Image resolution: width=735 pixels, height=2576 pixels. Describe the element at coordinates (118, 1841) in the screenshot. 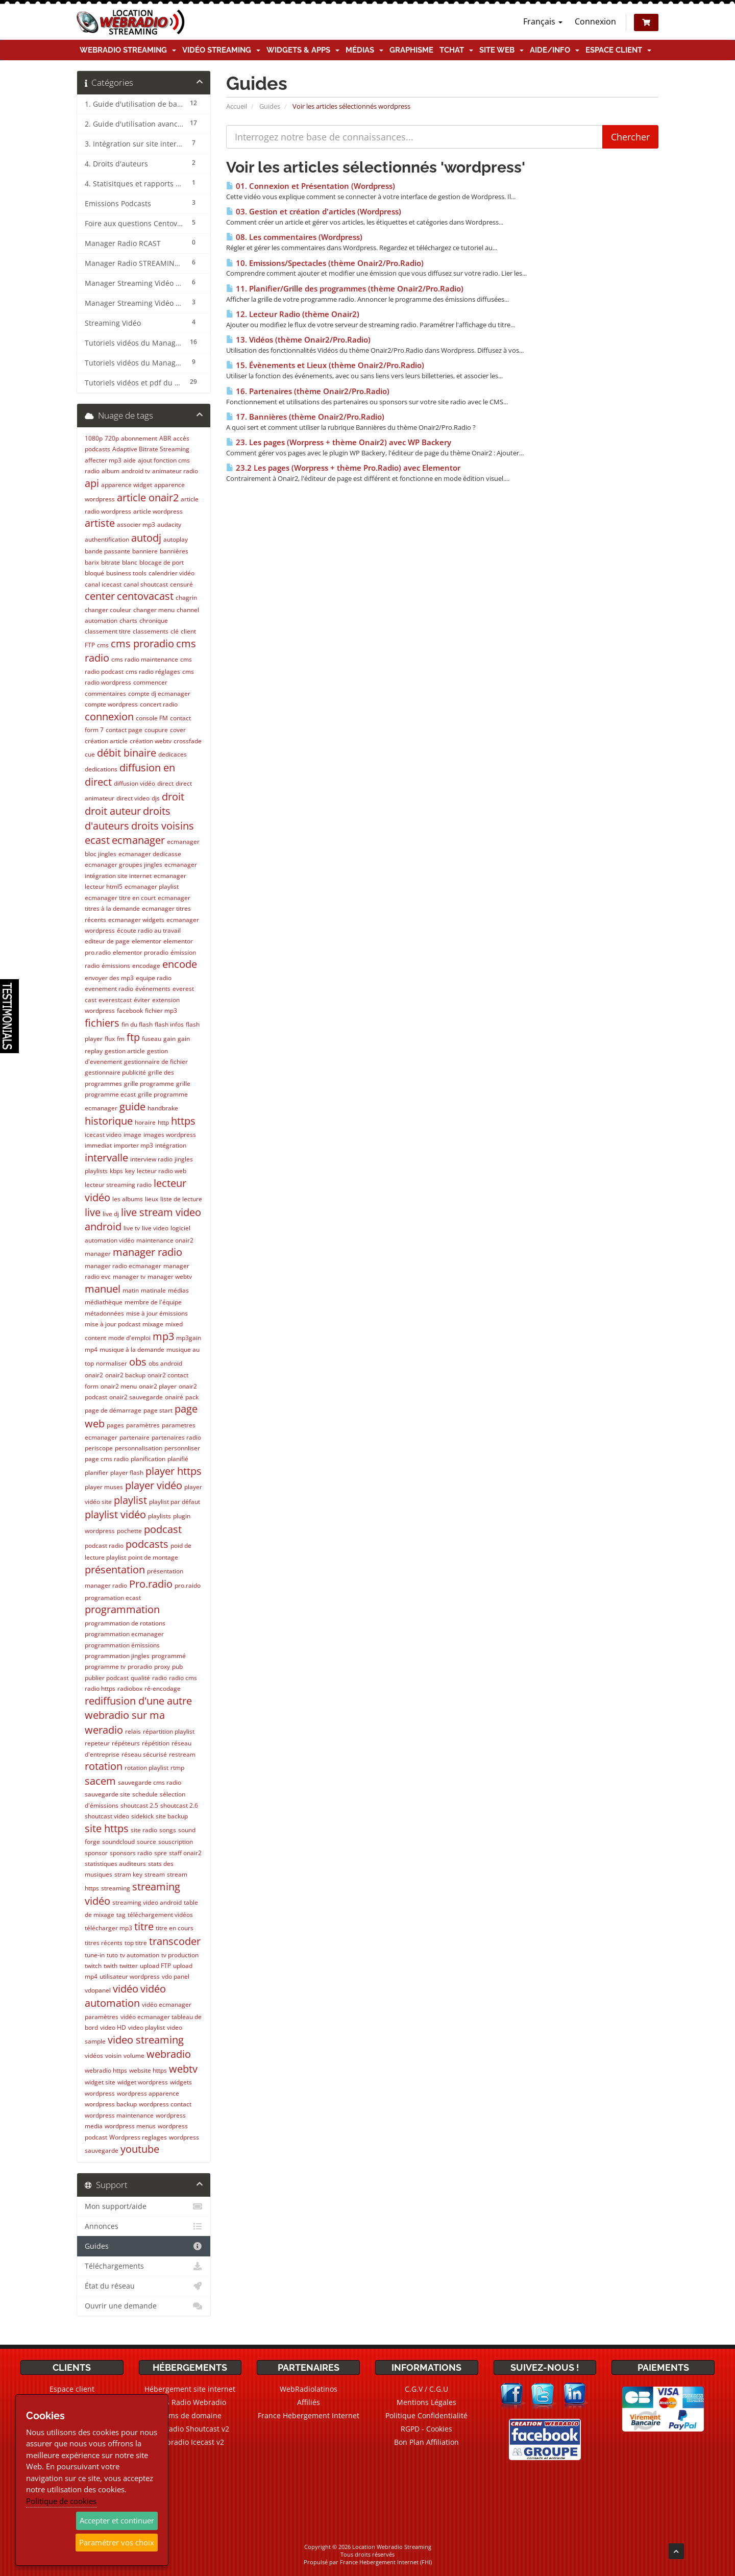

I see `soundcloud` at that location.